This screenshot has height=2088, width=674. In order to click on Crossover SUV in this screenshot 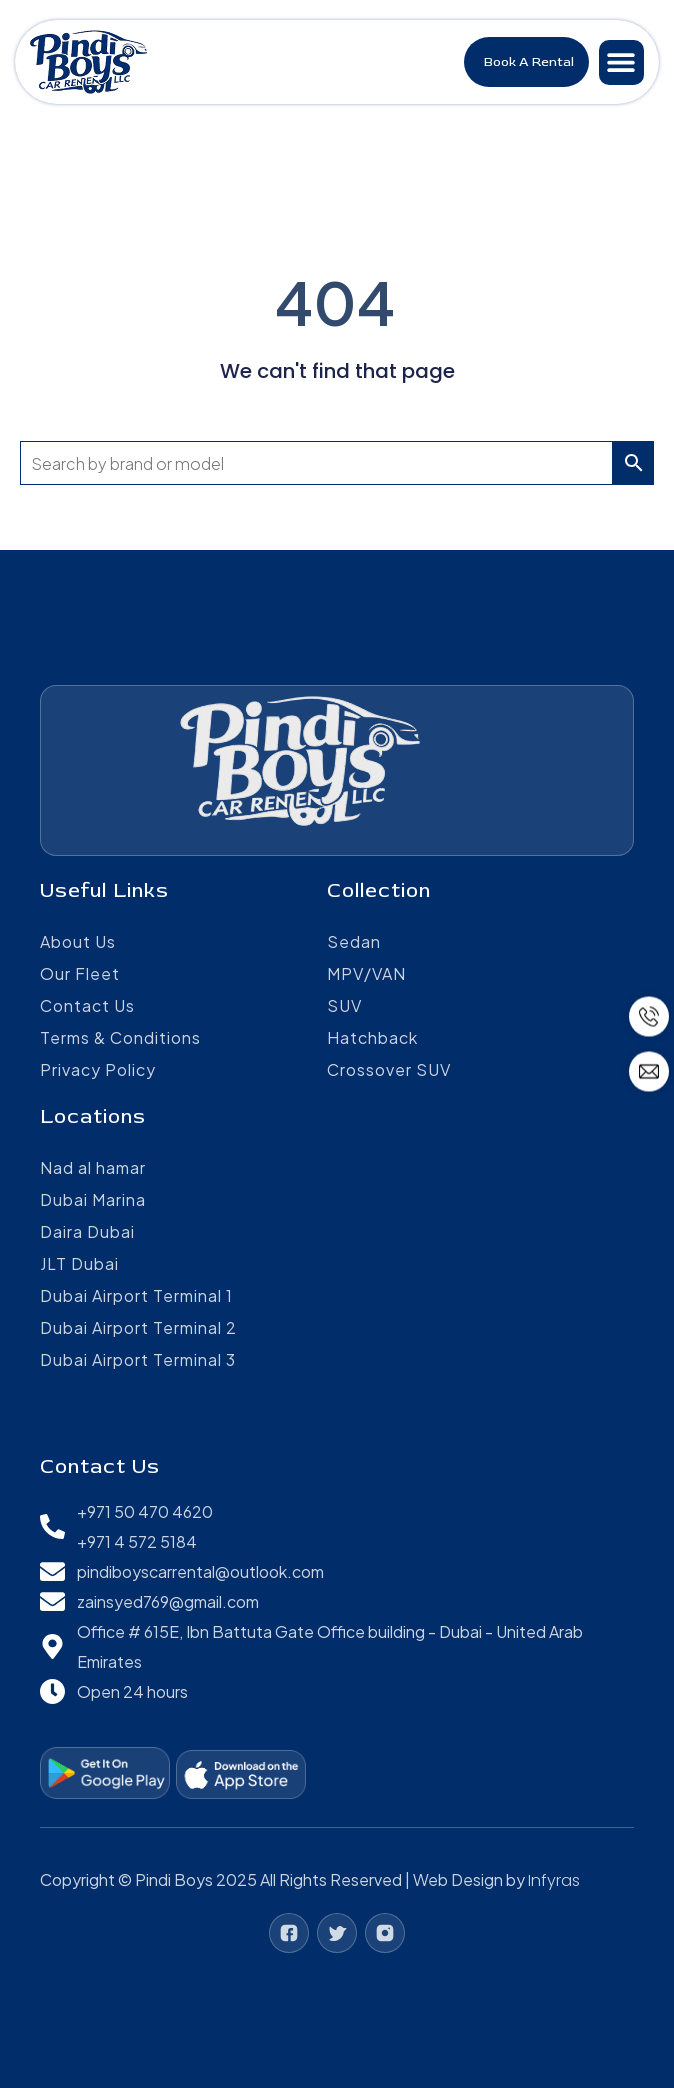, I will do `click(389, 1069)`.